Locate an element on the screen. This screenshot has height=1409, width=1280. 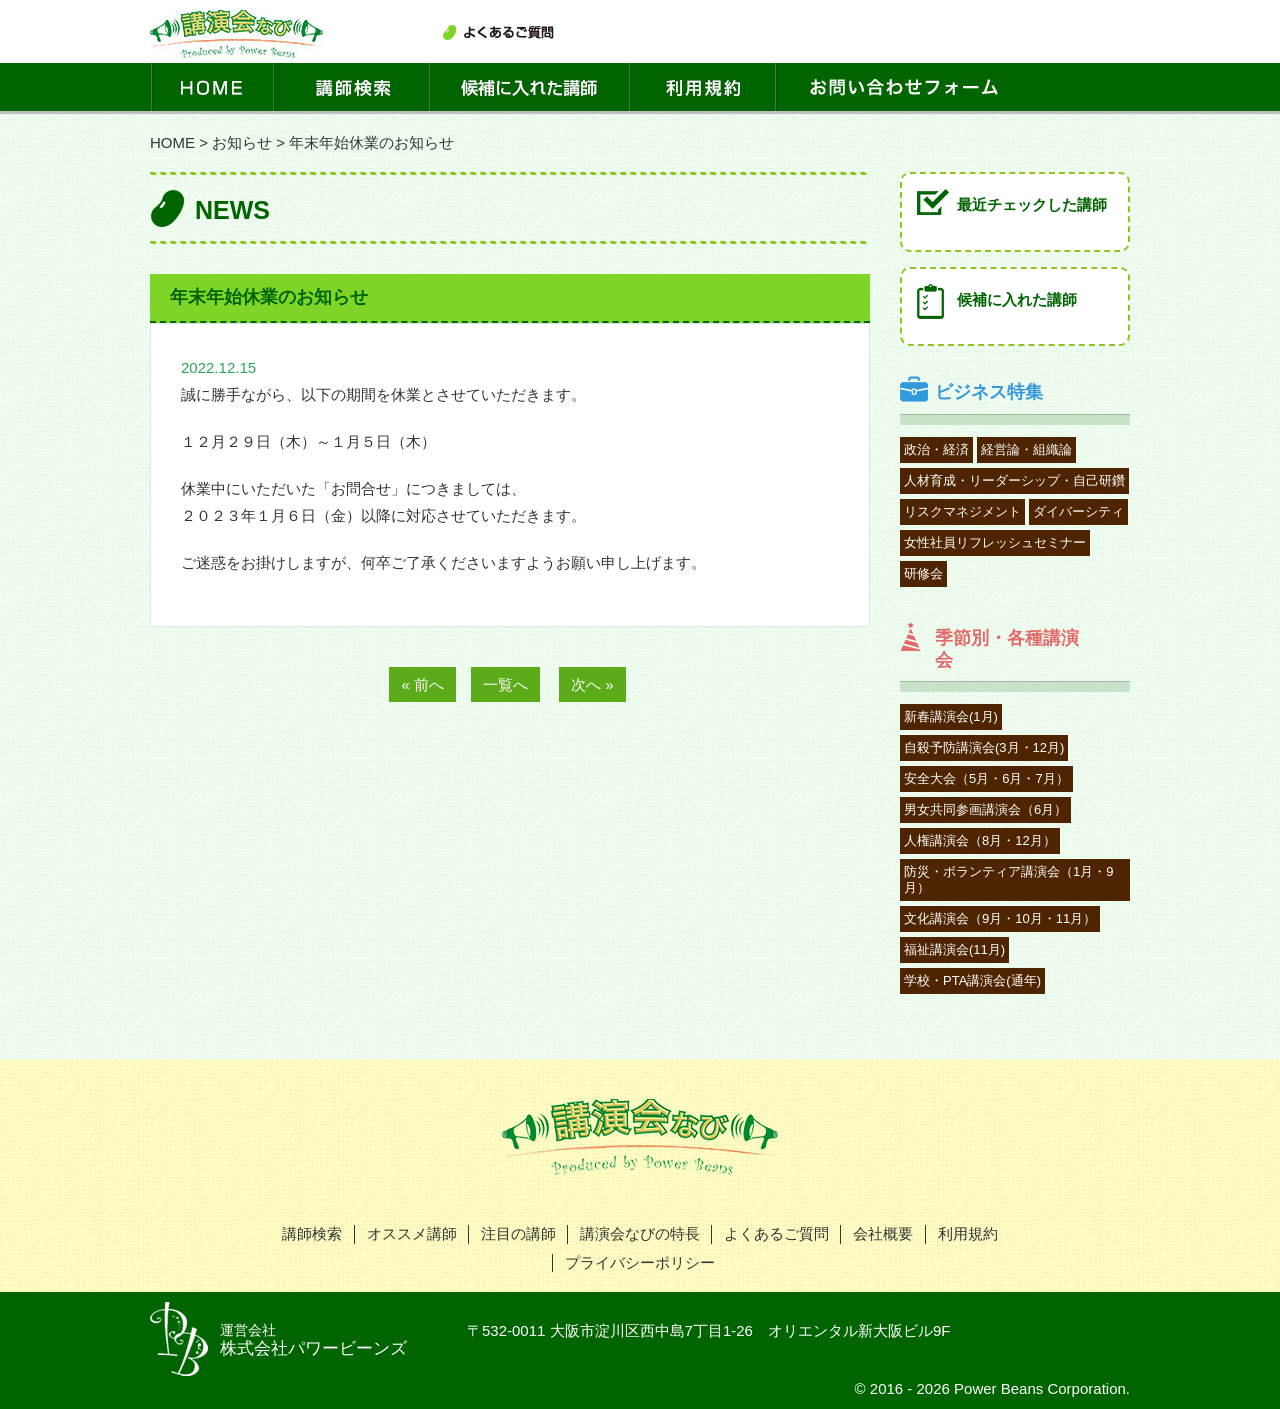
新春講演会(1月) is located at coordinates (951, 716).